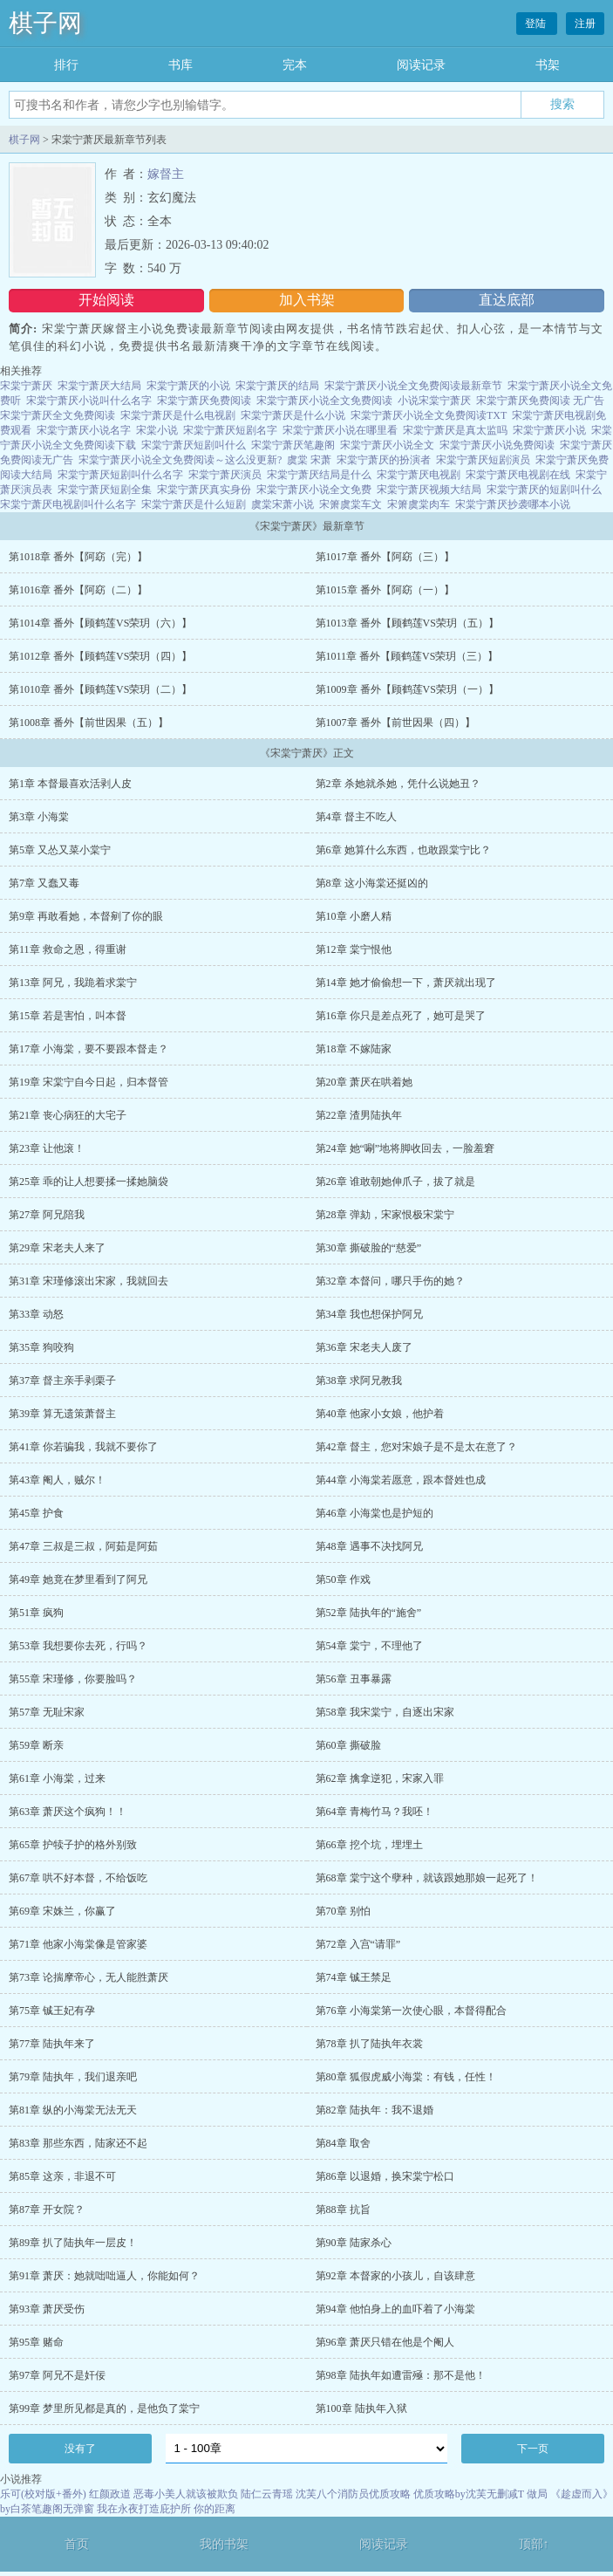 The width and height of the screenshot is (613, 2576). Describe the element at coordinates (45, 23) in the screenshot. I see `棋子网` at that location.